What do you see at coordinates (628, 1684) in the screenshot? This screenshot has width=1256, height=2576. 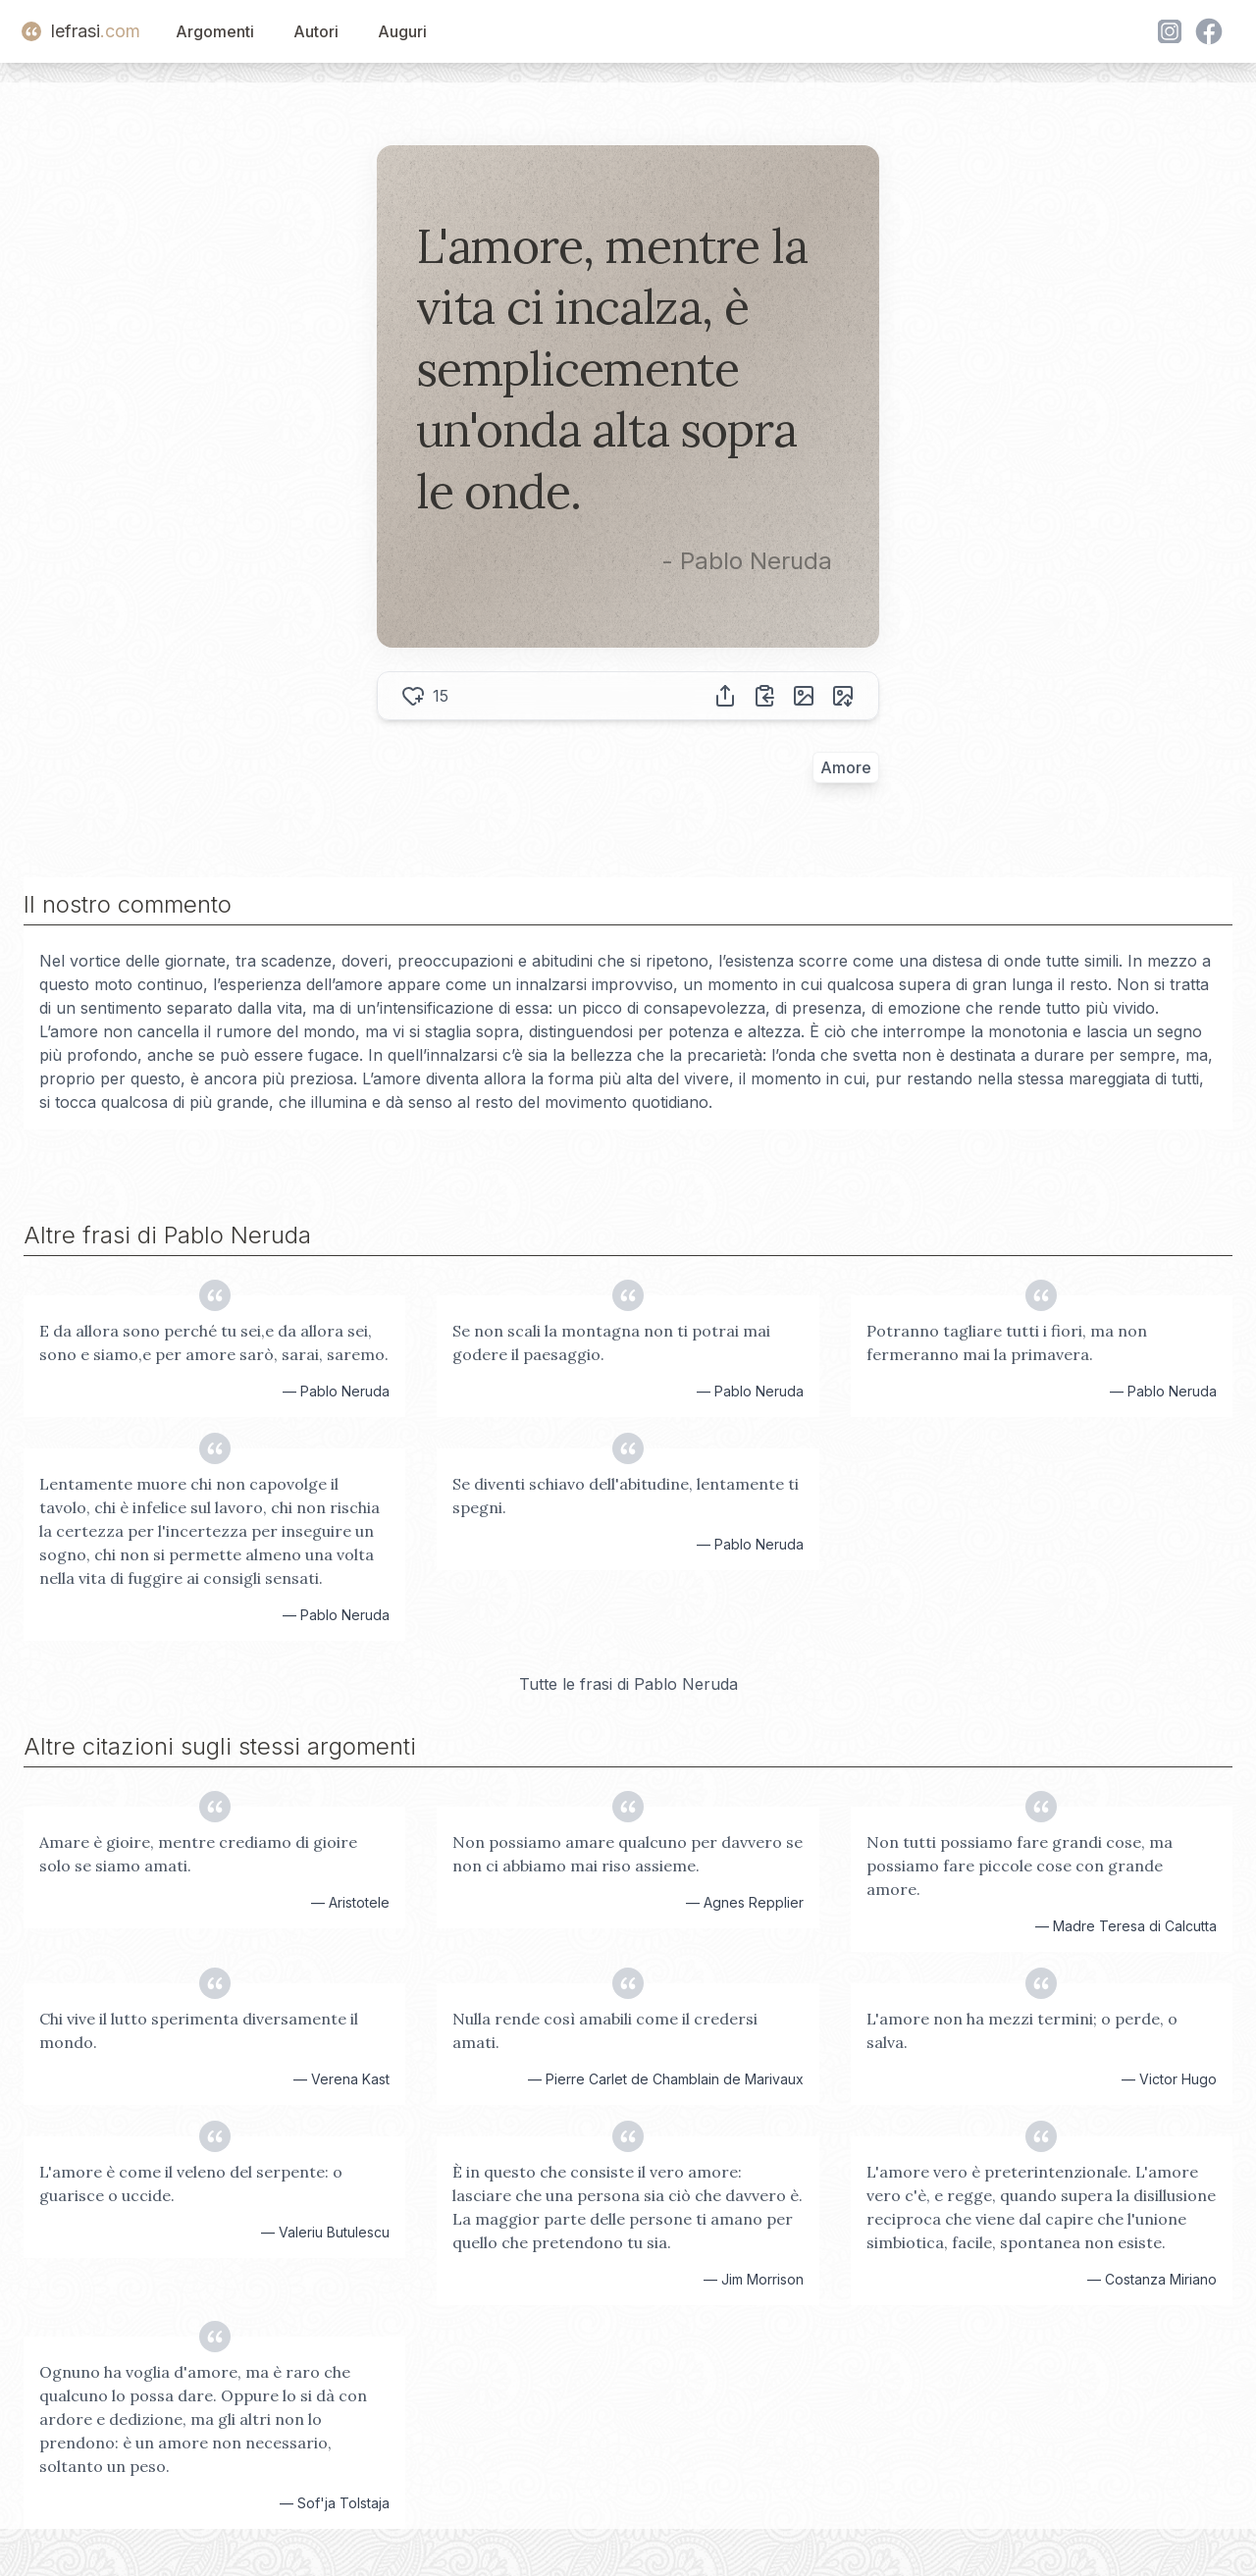 I see `Tutte le frasi di Pablo Neruda` at bounding box center [628, 1684].